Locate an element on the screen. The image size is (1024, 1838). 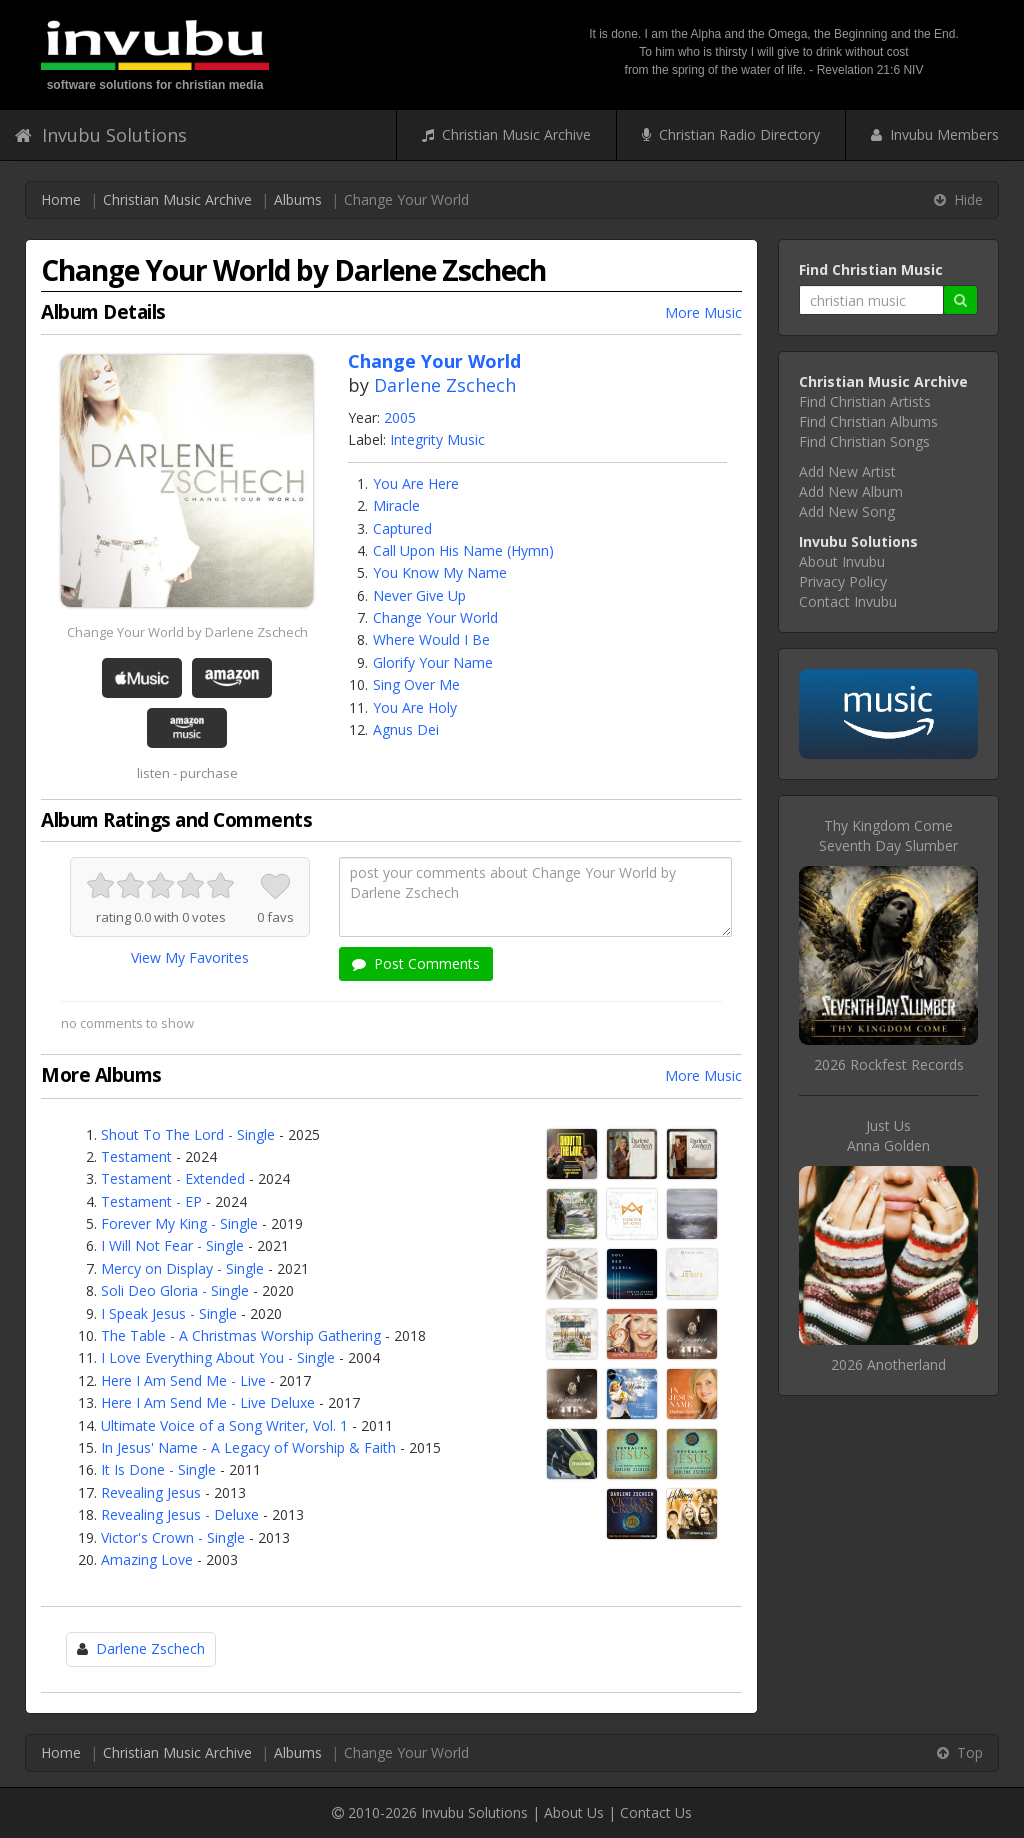
Invubu Members is located at coordinates (935, 134).